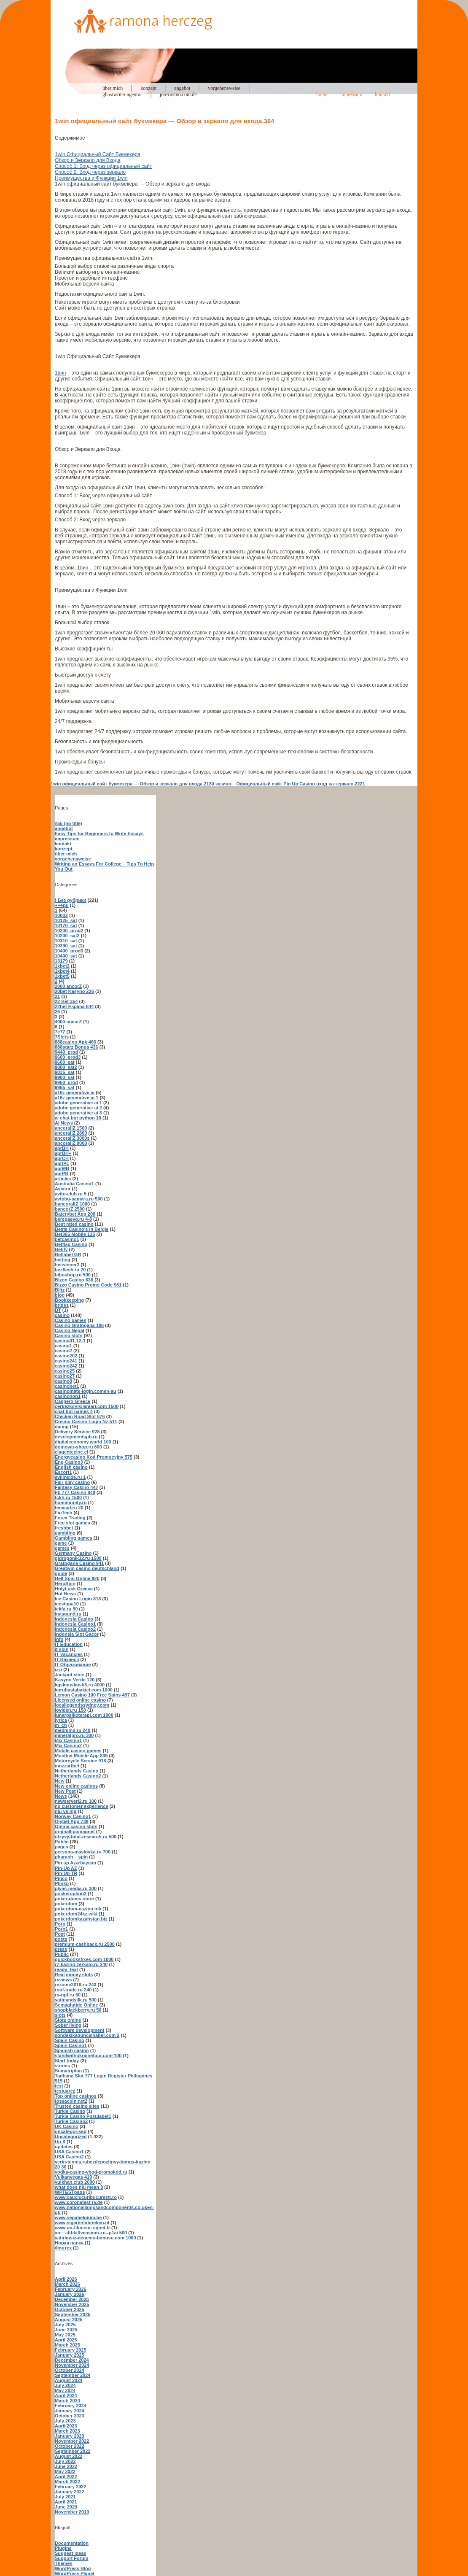 The width and height of the screenshot is (468, 2576). Describe the element at coordinates (63, 2548) in the screenshot. I see `Plugins` at that location.